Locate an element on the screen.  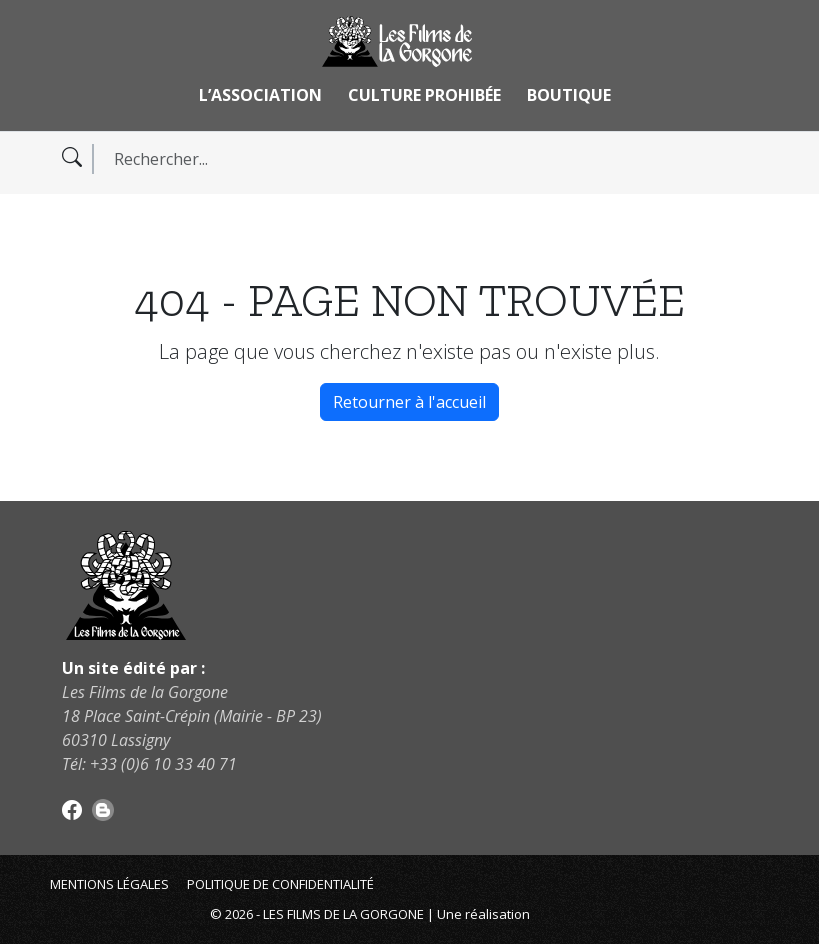
Politique de confidentialité is located at coordinates (280, 884).